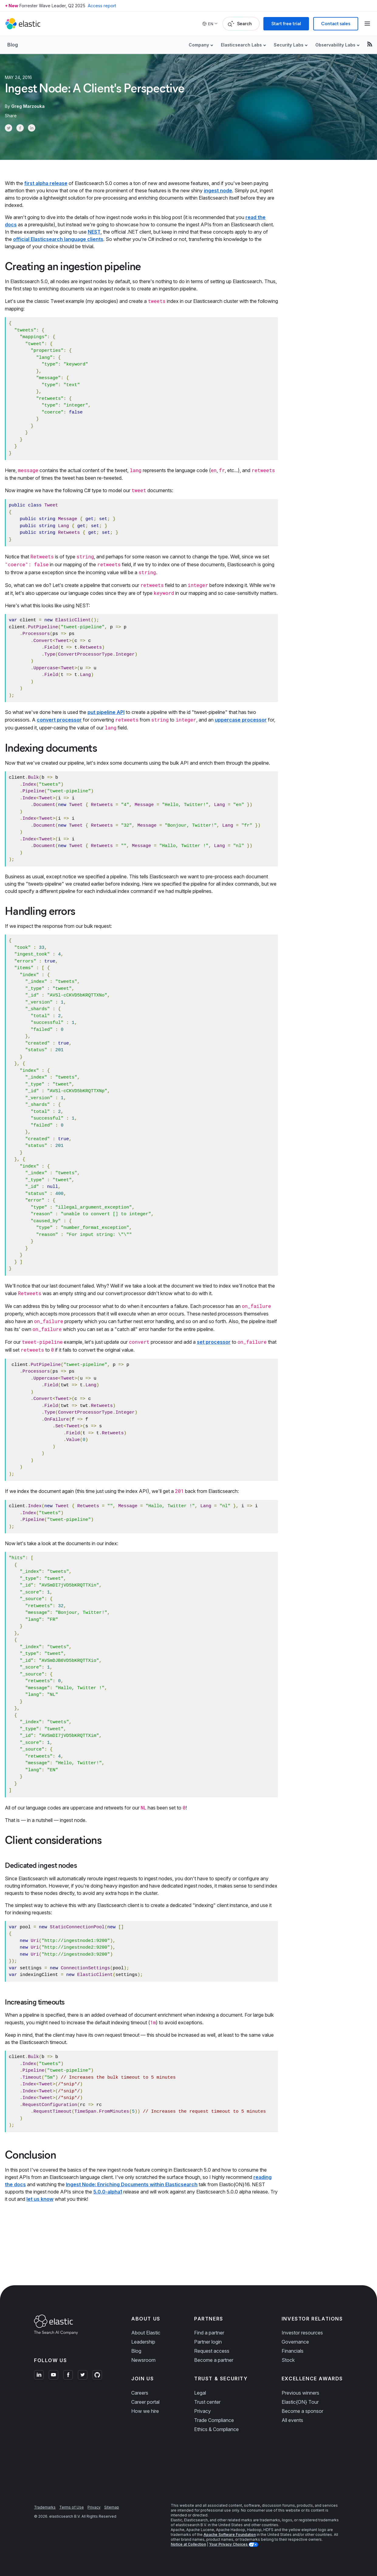 This screenshot has width=377, height=2576. Describe the element at coordinates (208, 2342) in the screenshot. I see `Partner login` at that location.